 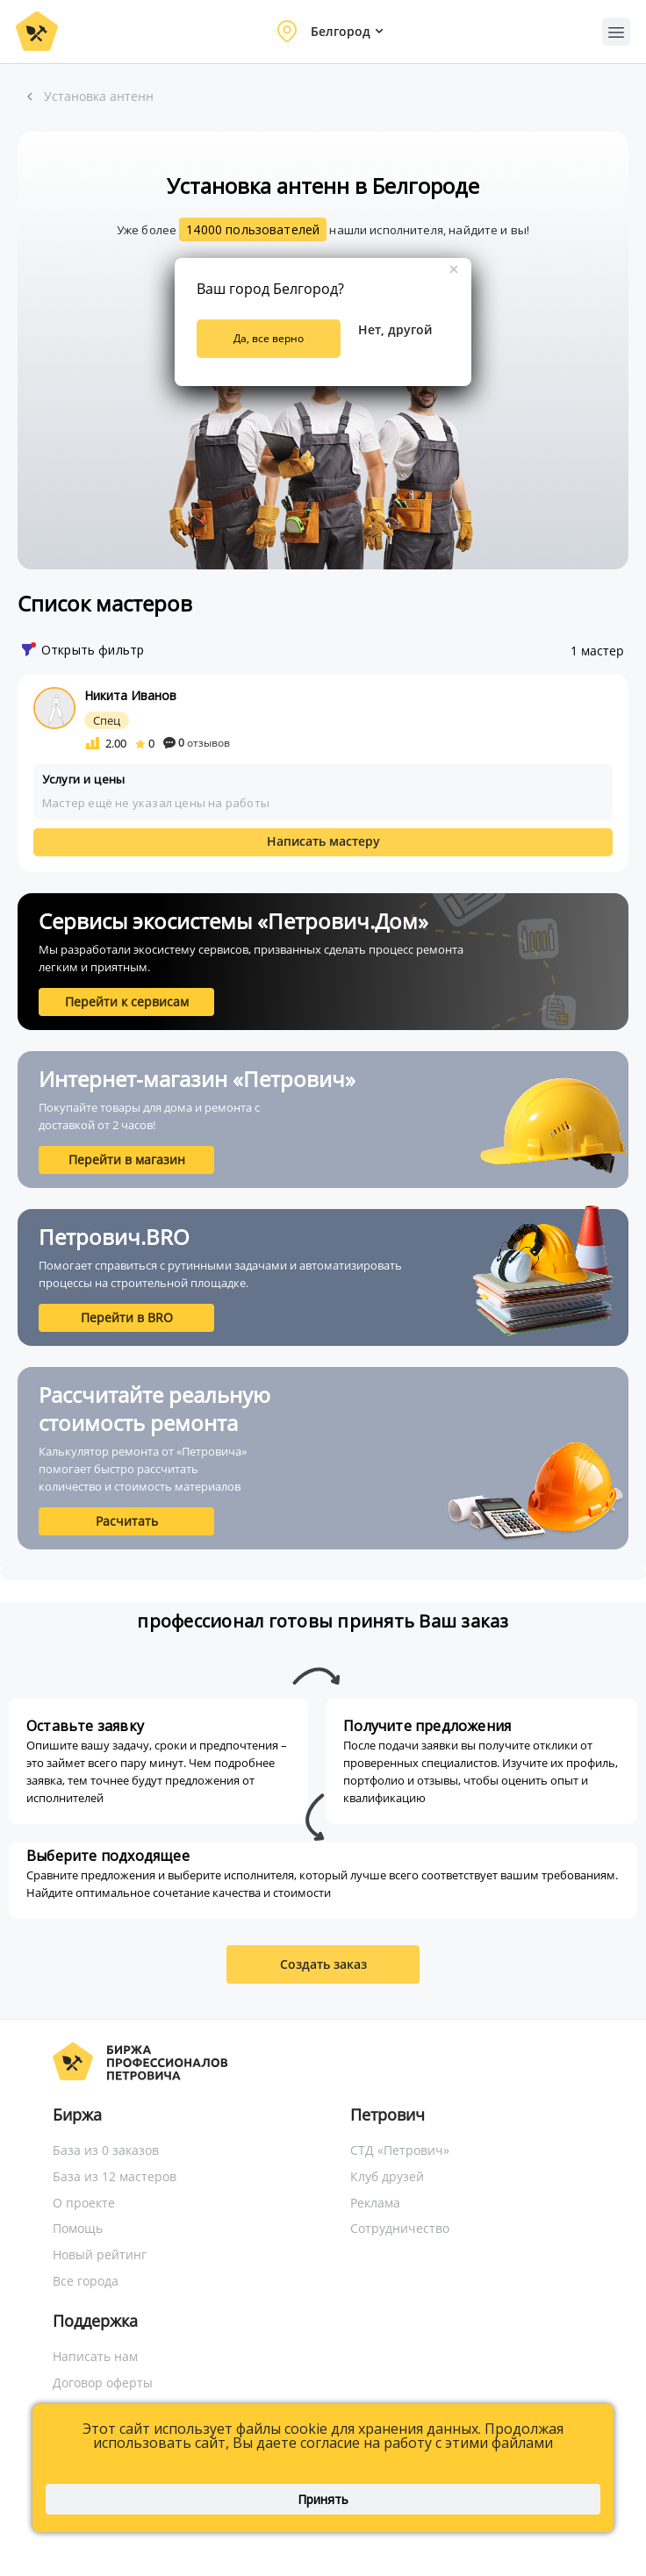 I want to click on Никита Иванов, so click(x=130, y=695).